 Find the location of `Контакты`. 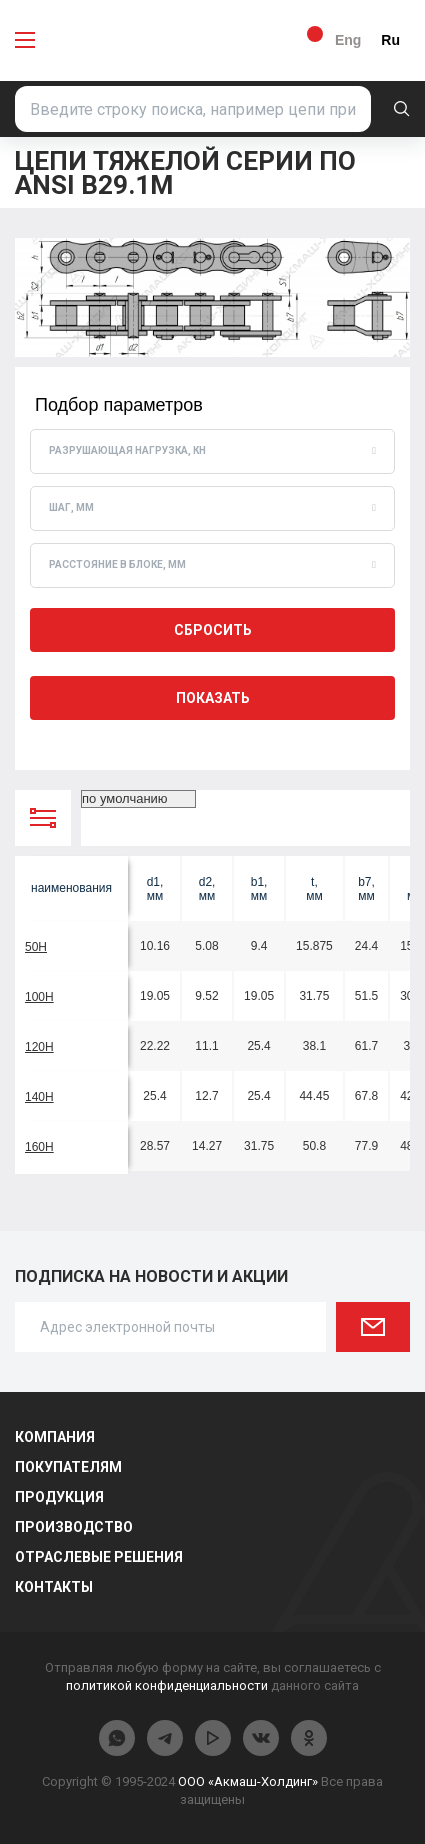

Контакты is located at coordinates (54, 1587).